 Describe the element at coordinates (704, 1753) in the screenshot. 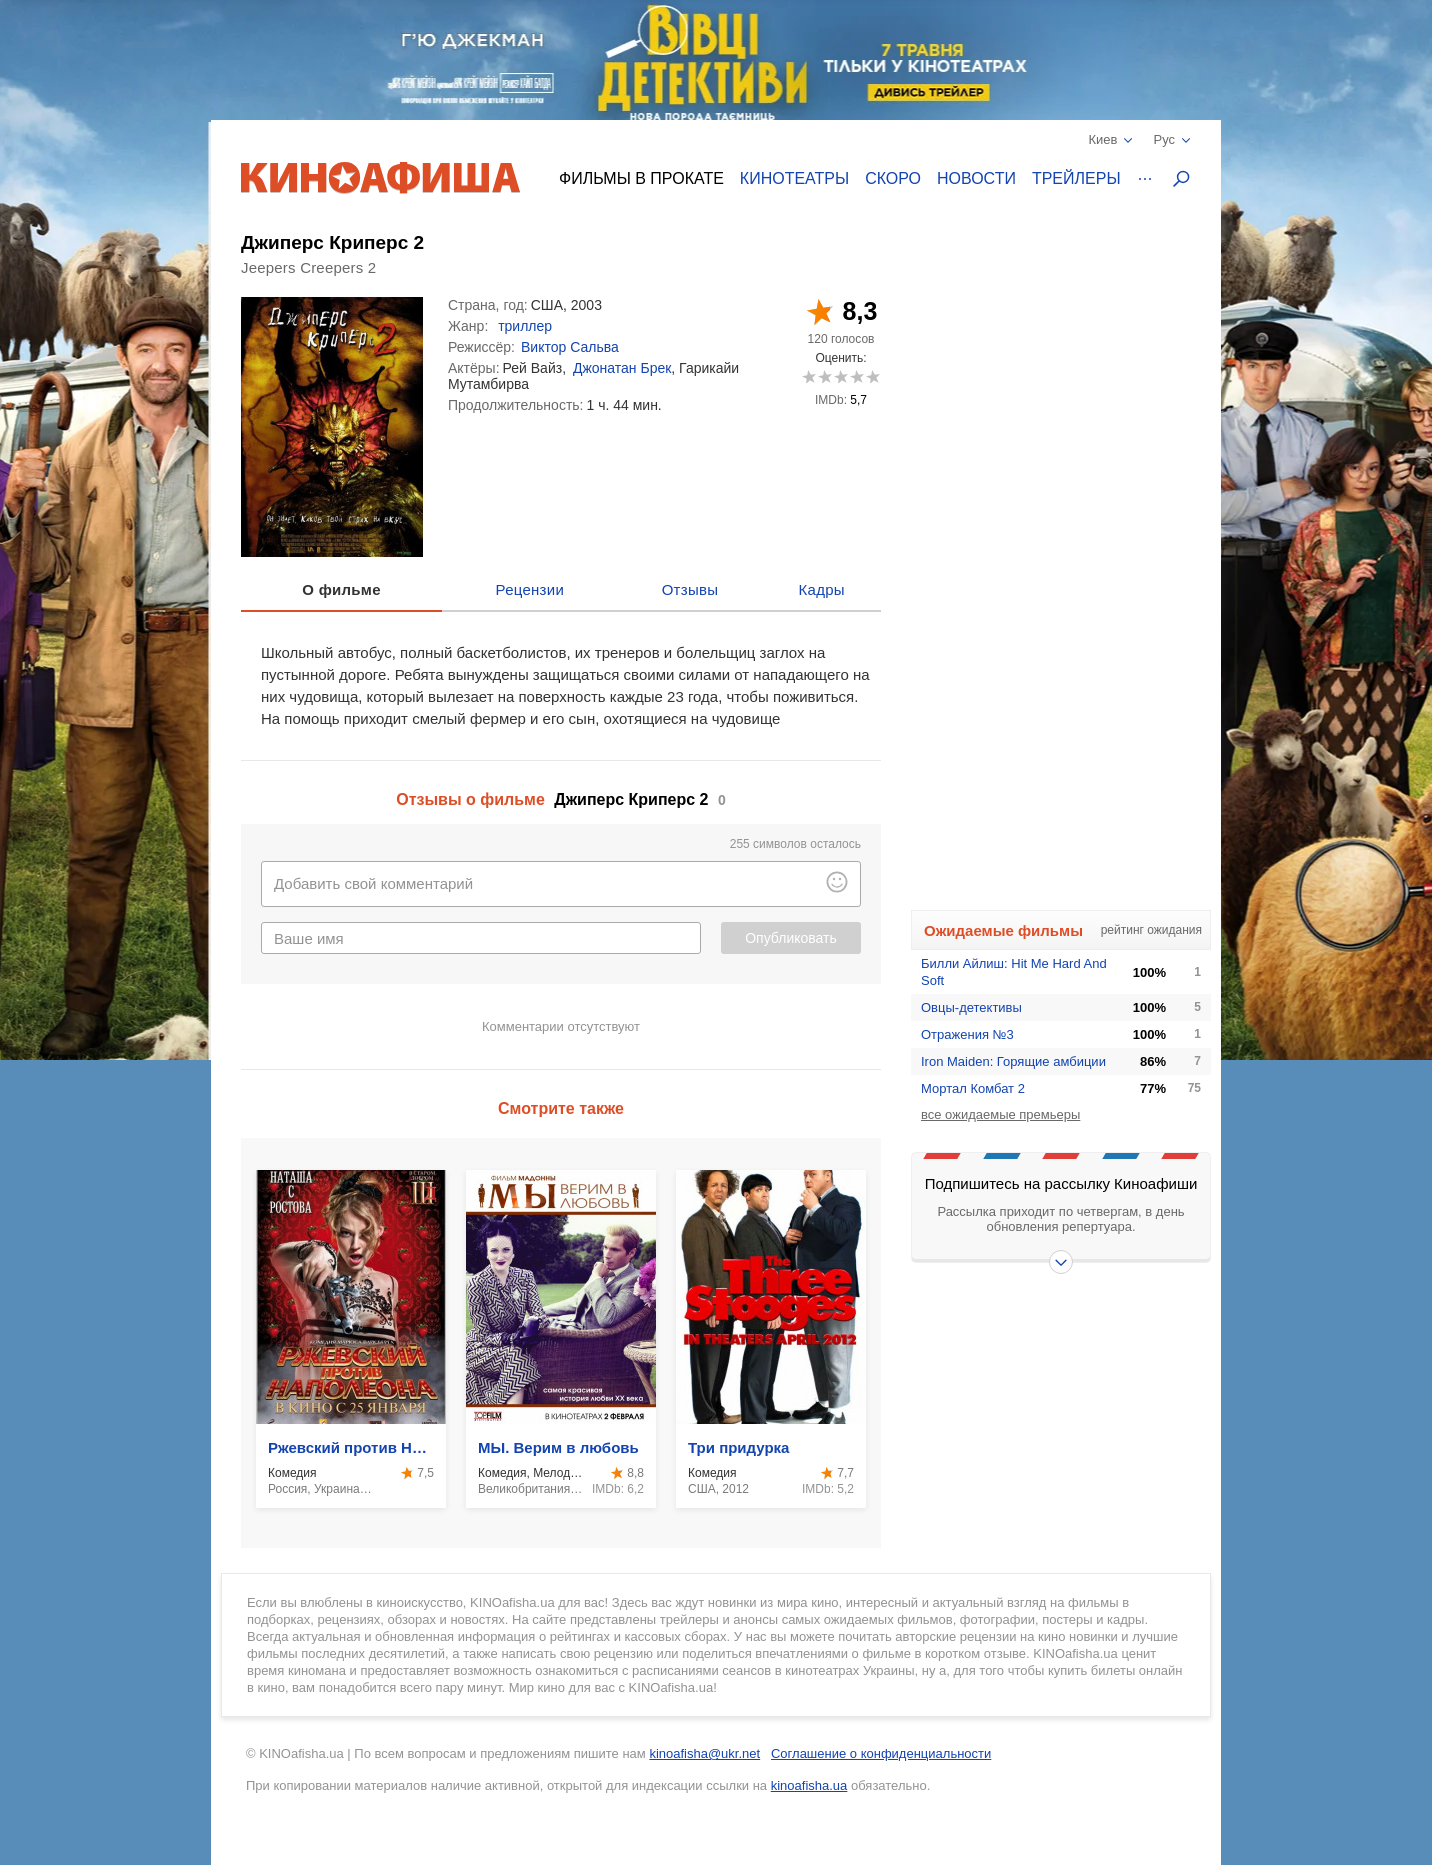

I see `kinoafisha@ukr.net` at that location.